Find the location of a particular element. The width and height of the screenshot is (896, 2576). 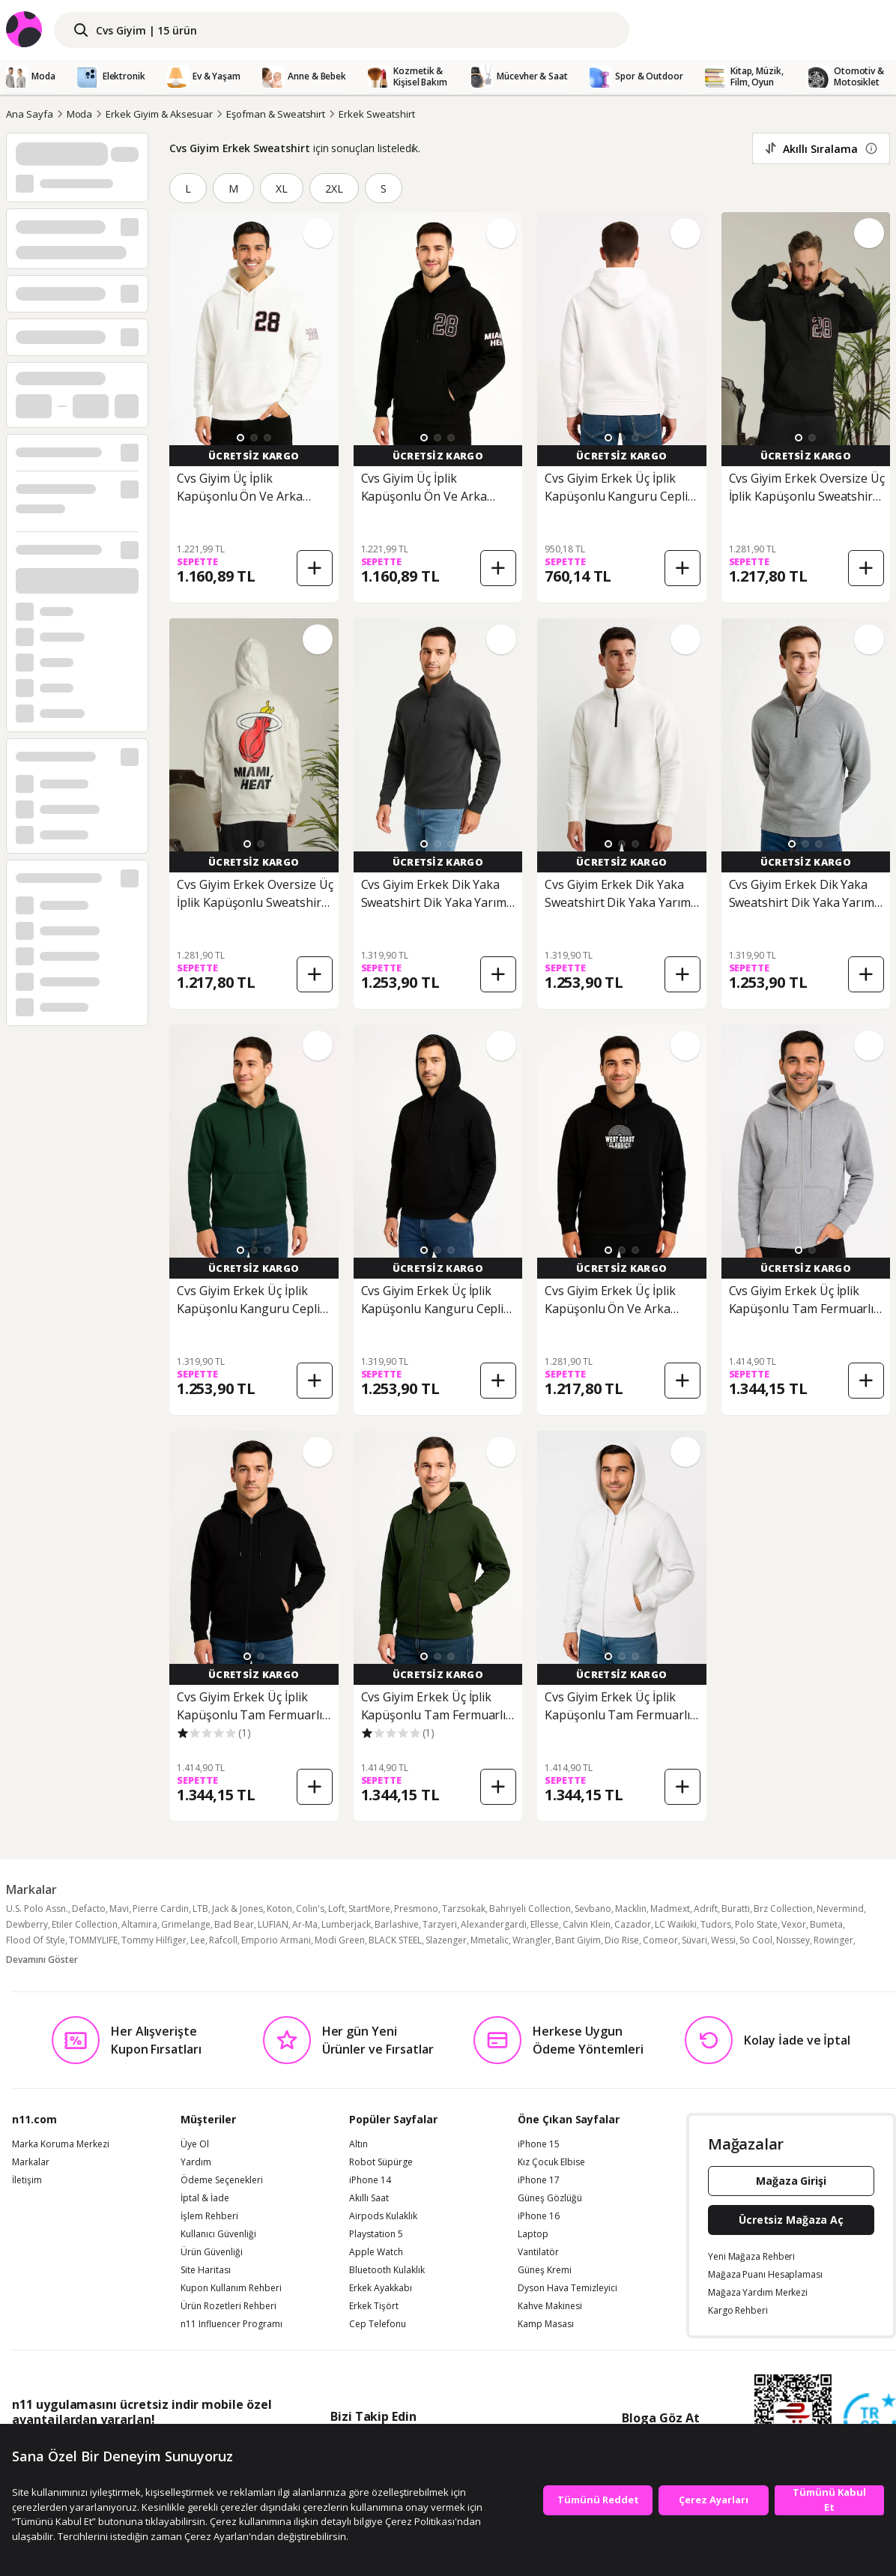

Playstation 5 is located at coordinates (376, 2234).